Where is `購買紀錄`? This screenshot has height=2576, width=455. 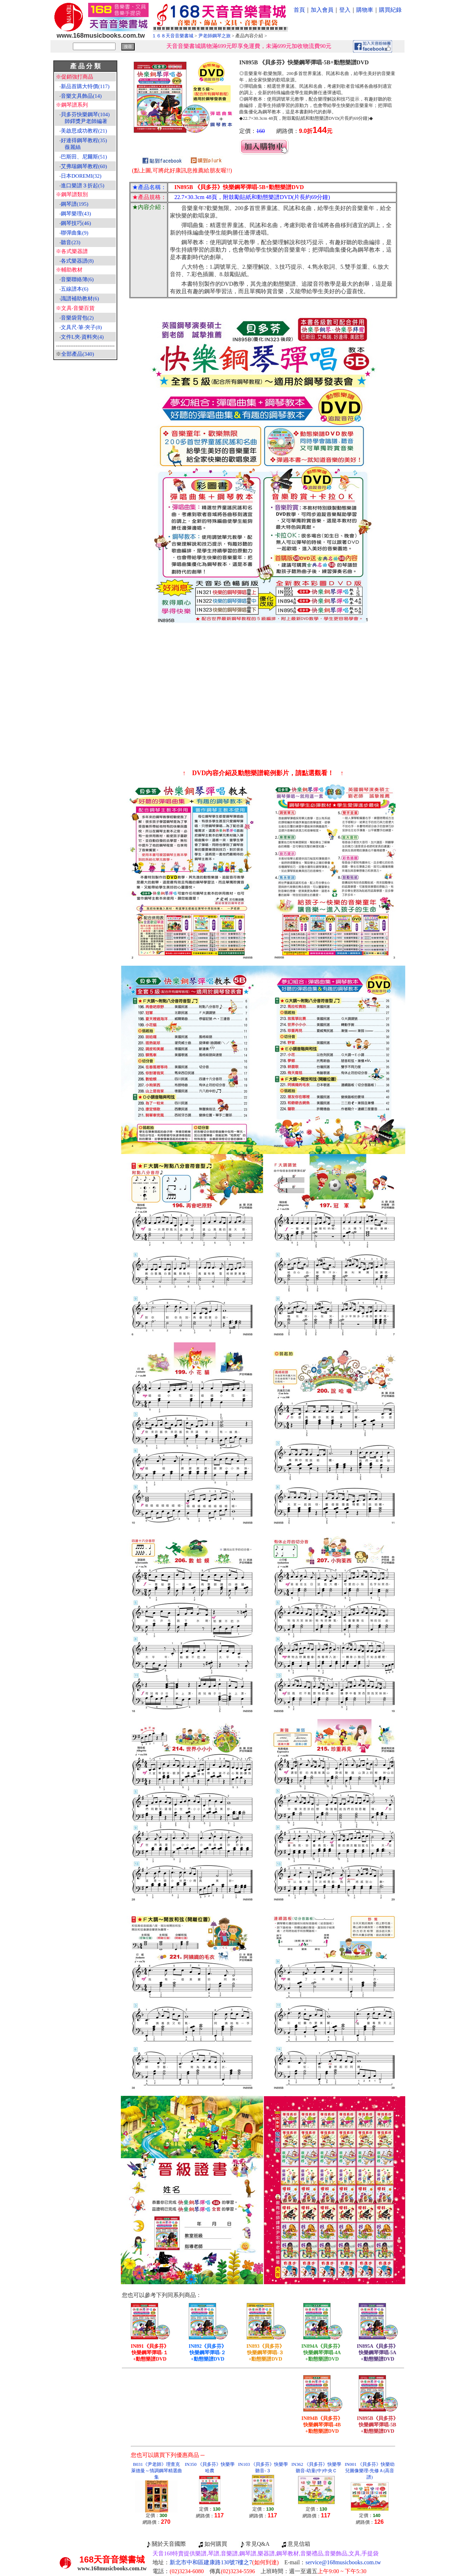
購買紀錄 is located at coordinates (390, 10).